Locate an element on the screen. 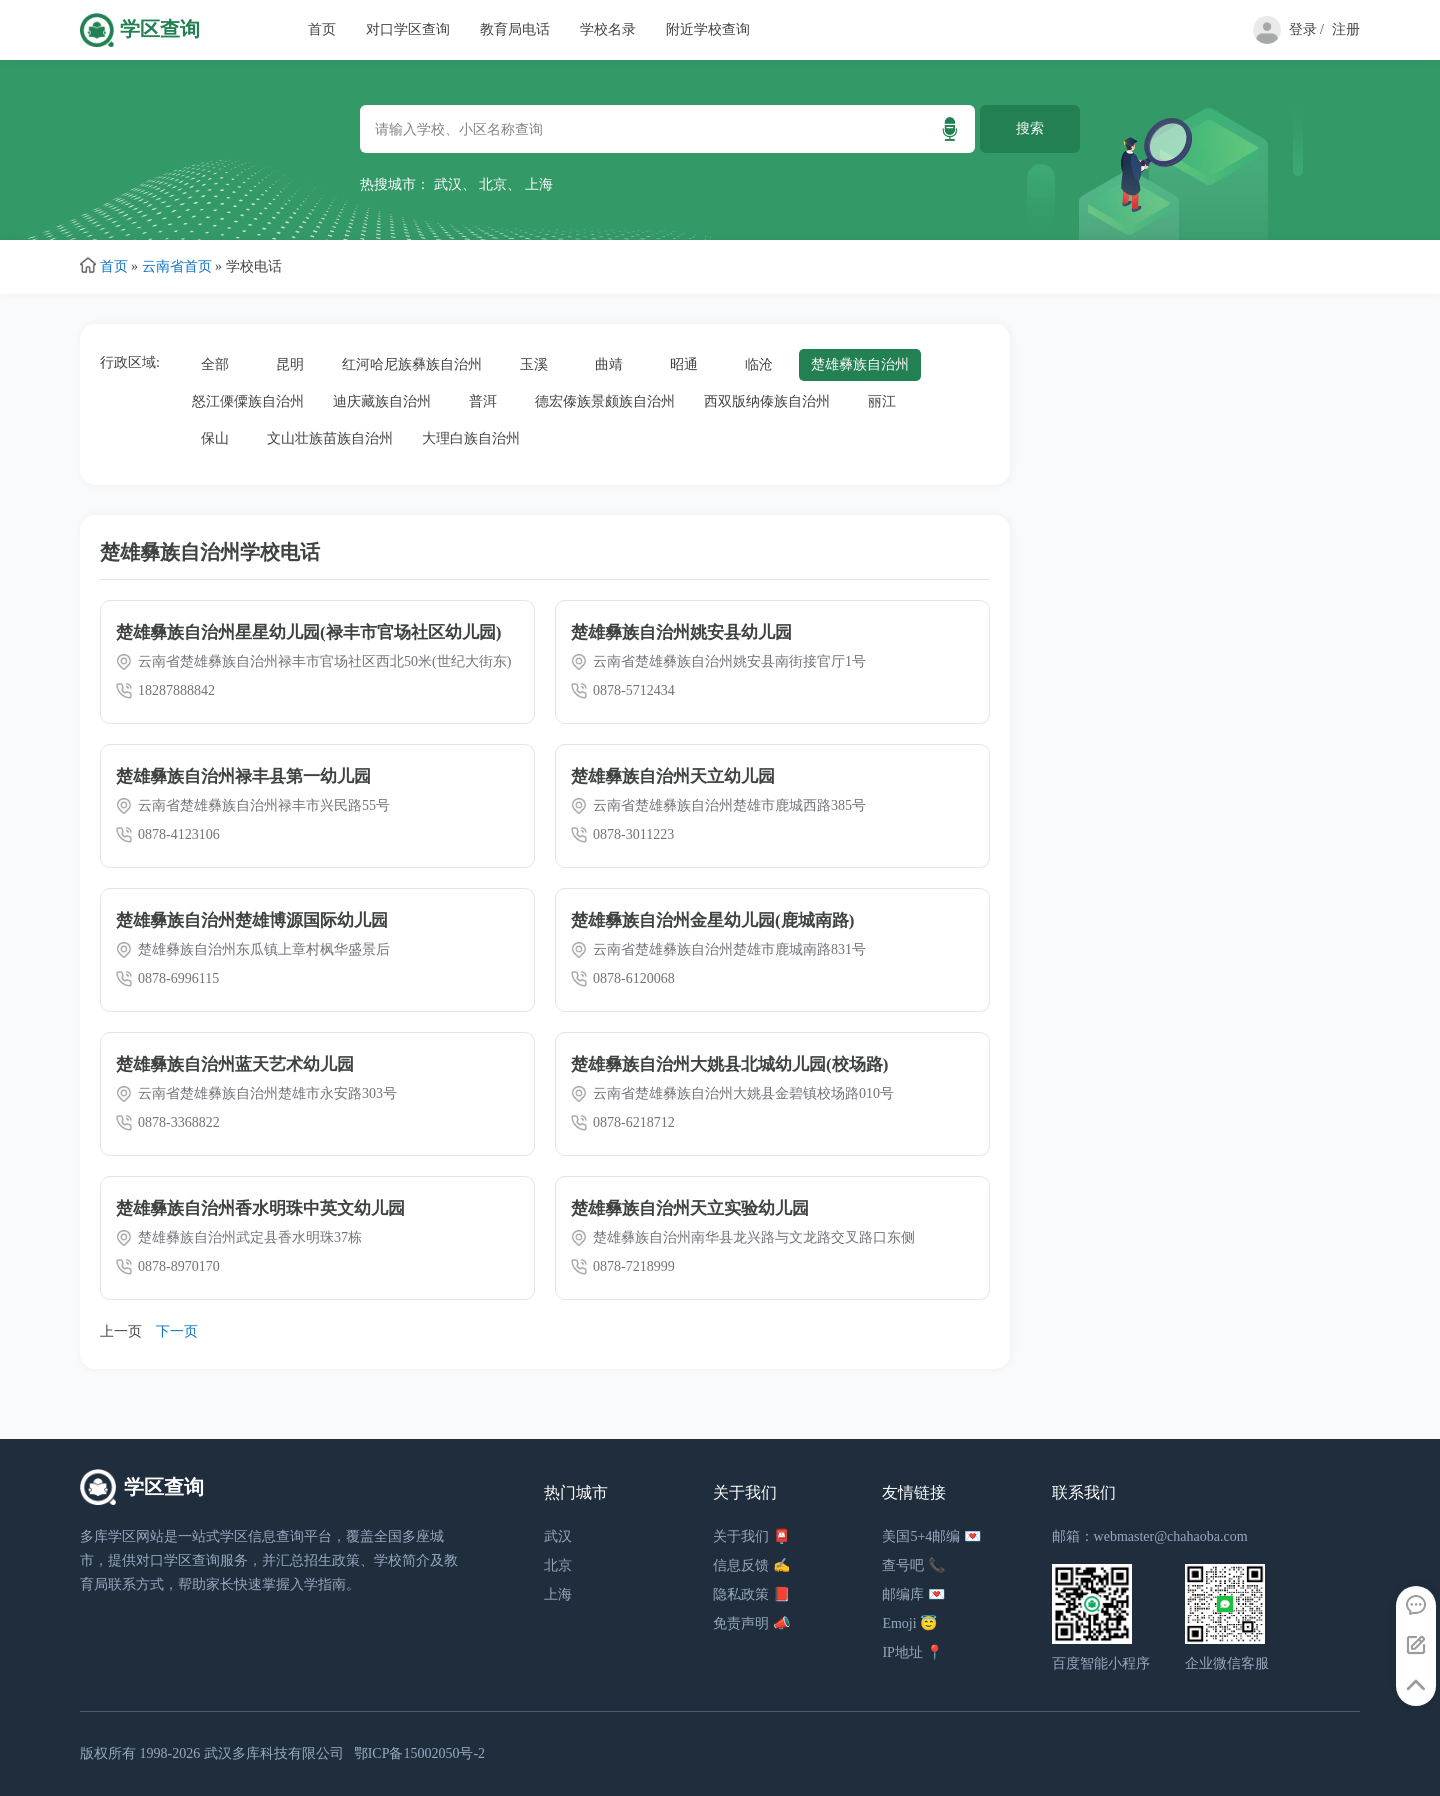 This screenshot has width=1440, height=1796. 对口学区查询 is located at coordinates (408, 29).